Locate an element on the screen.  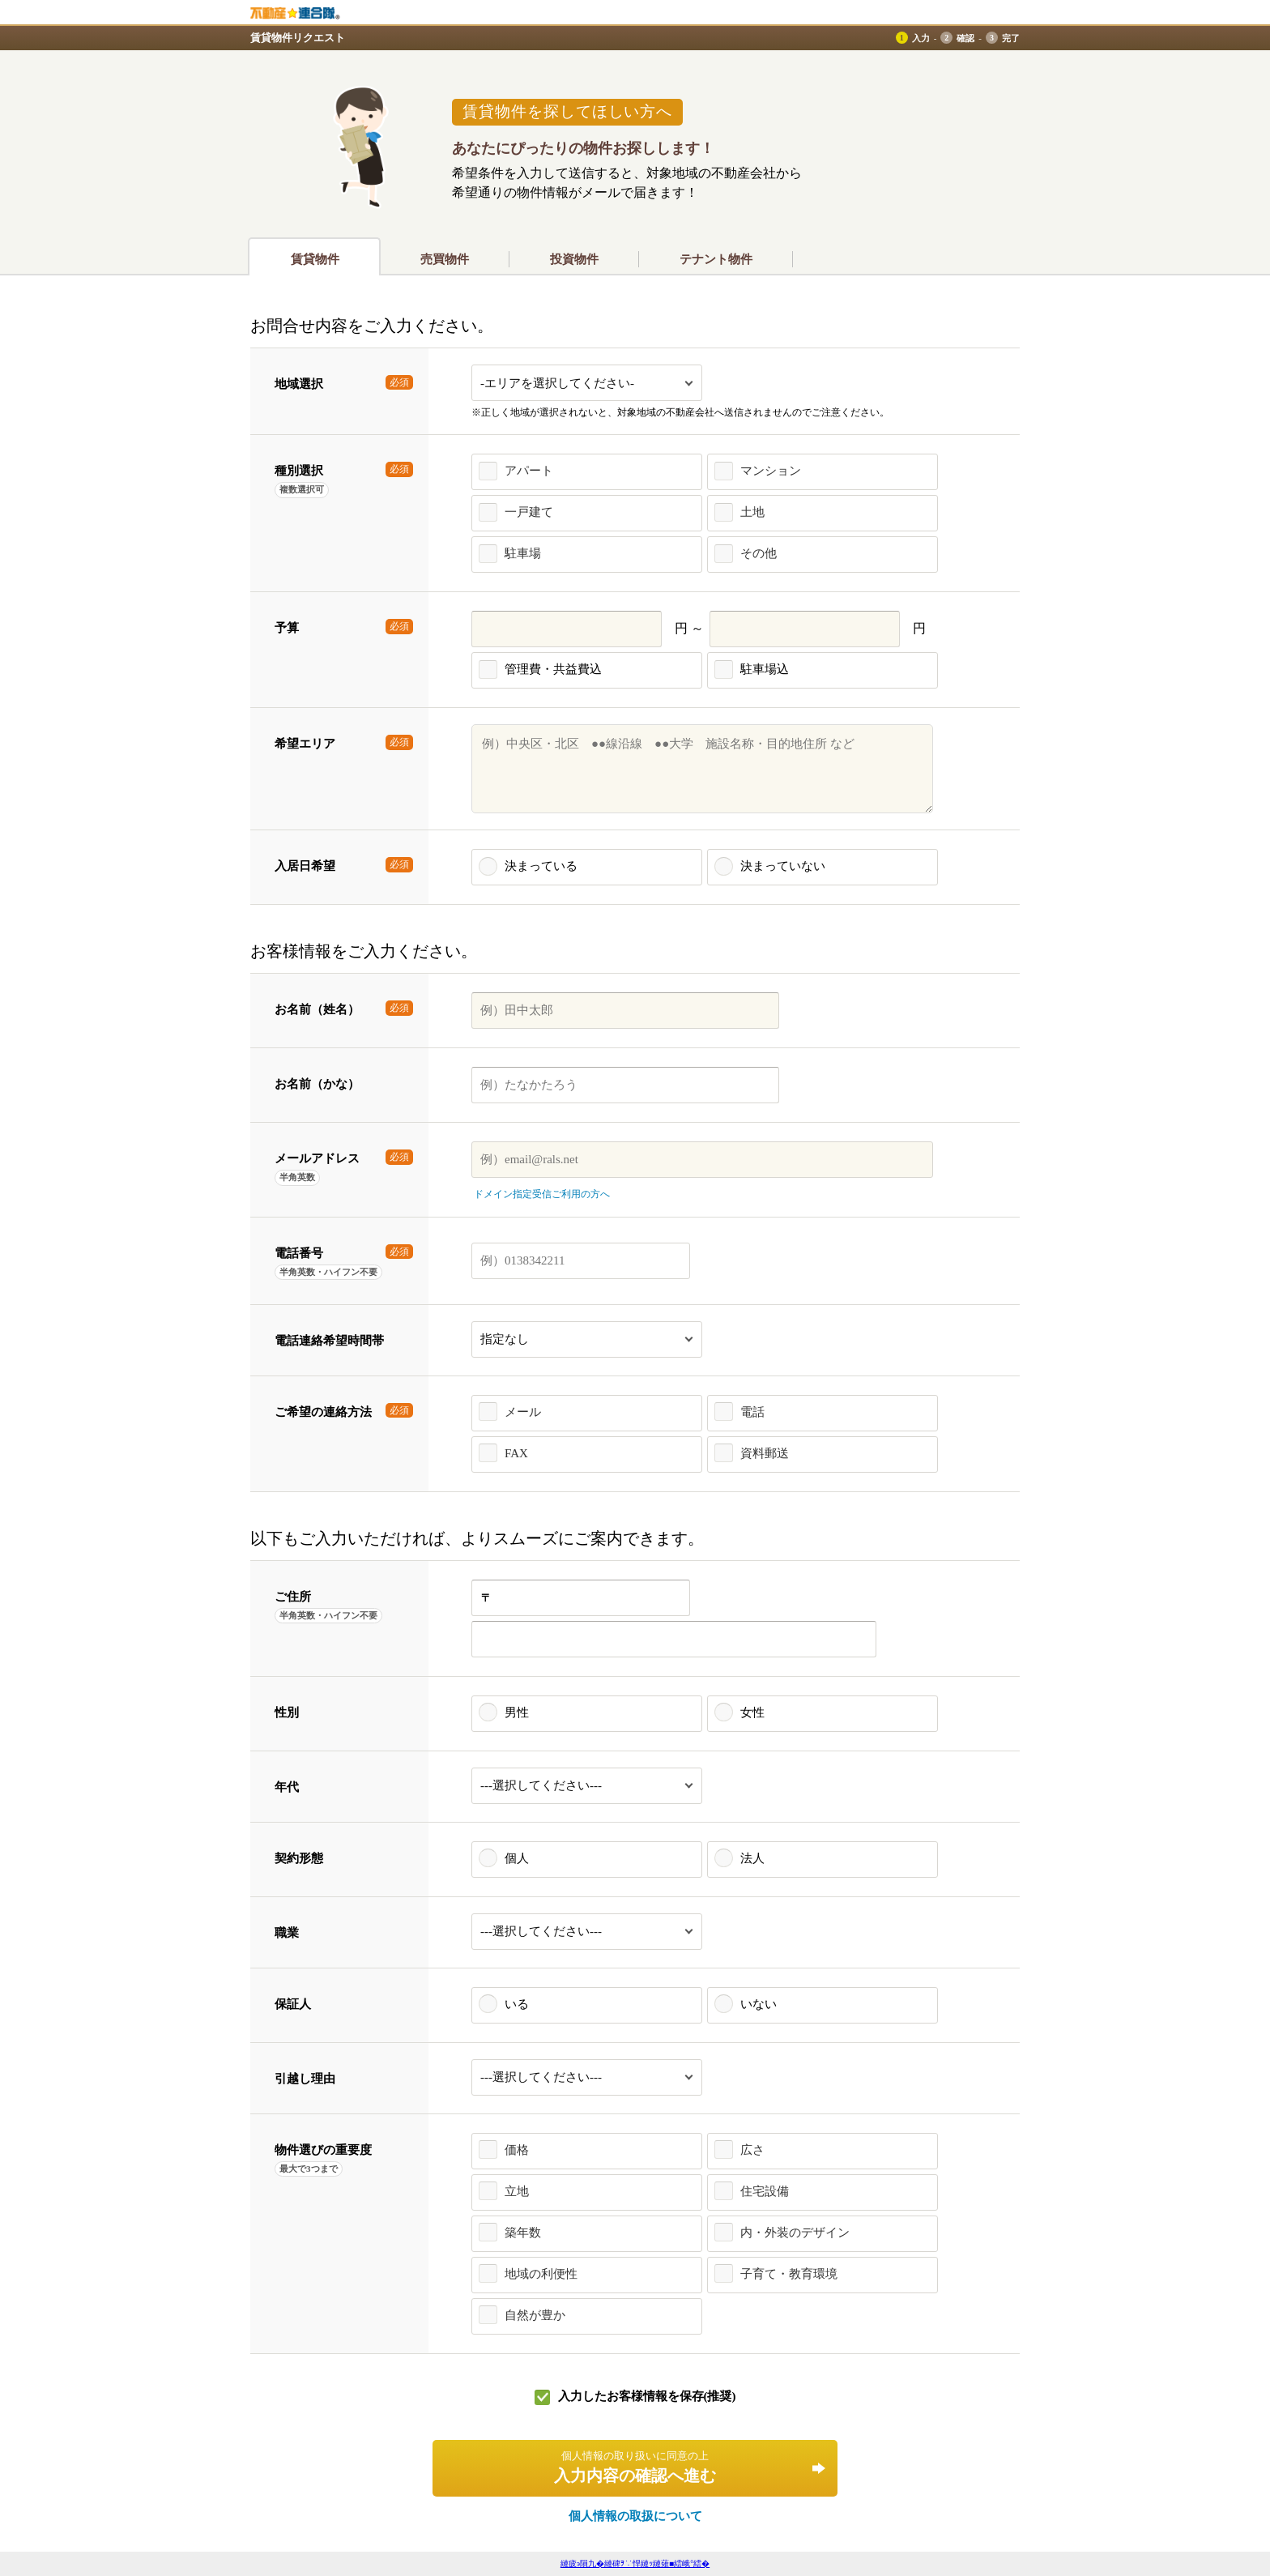
投資物件 is located at coordinates (574, 259).